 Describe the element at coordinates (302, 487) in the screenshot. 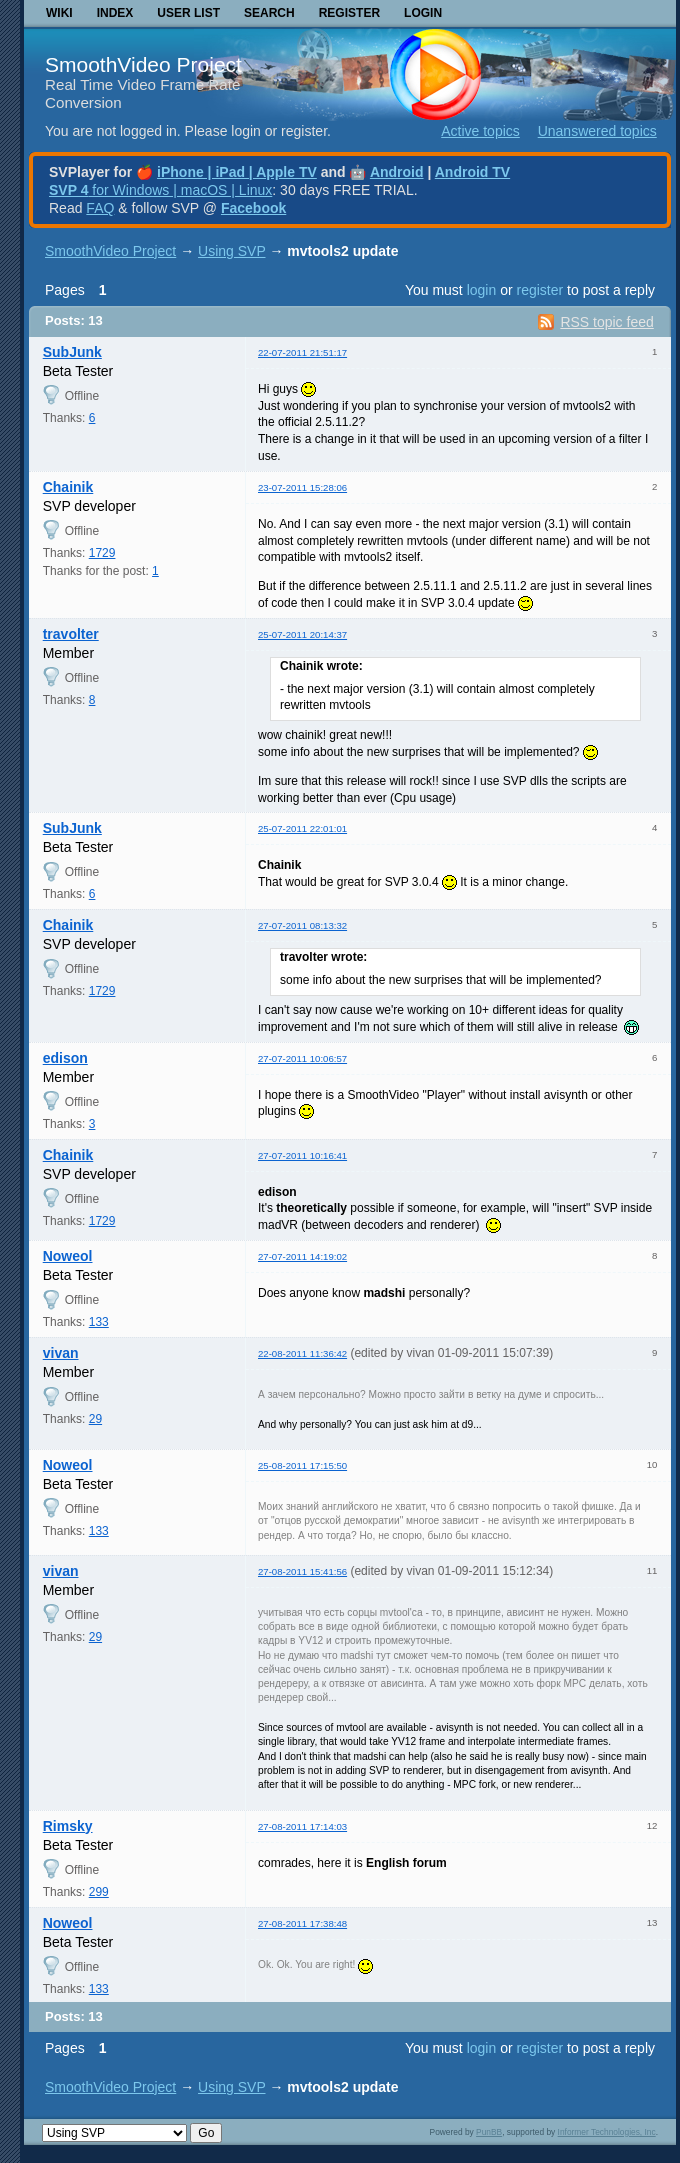

I see `23-07-2011 15:28:06` at that location.